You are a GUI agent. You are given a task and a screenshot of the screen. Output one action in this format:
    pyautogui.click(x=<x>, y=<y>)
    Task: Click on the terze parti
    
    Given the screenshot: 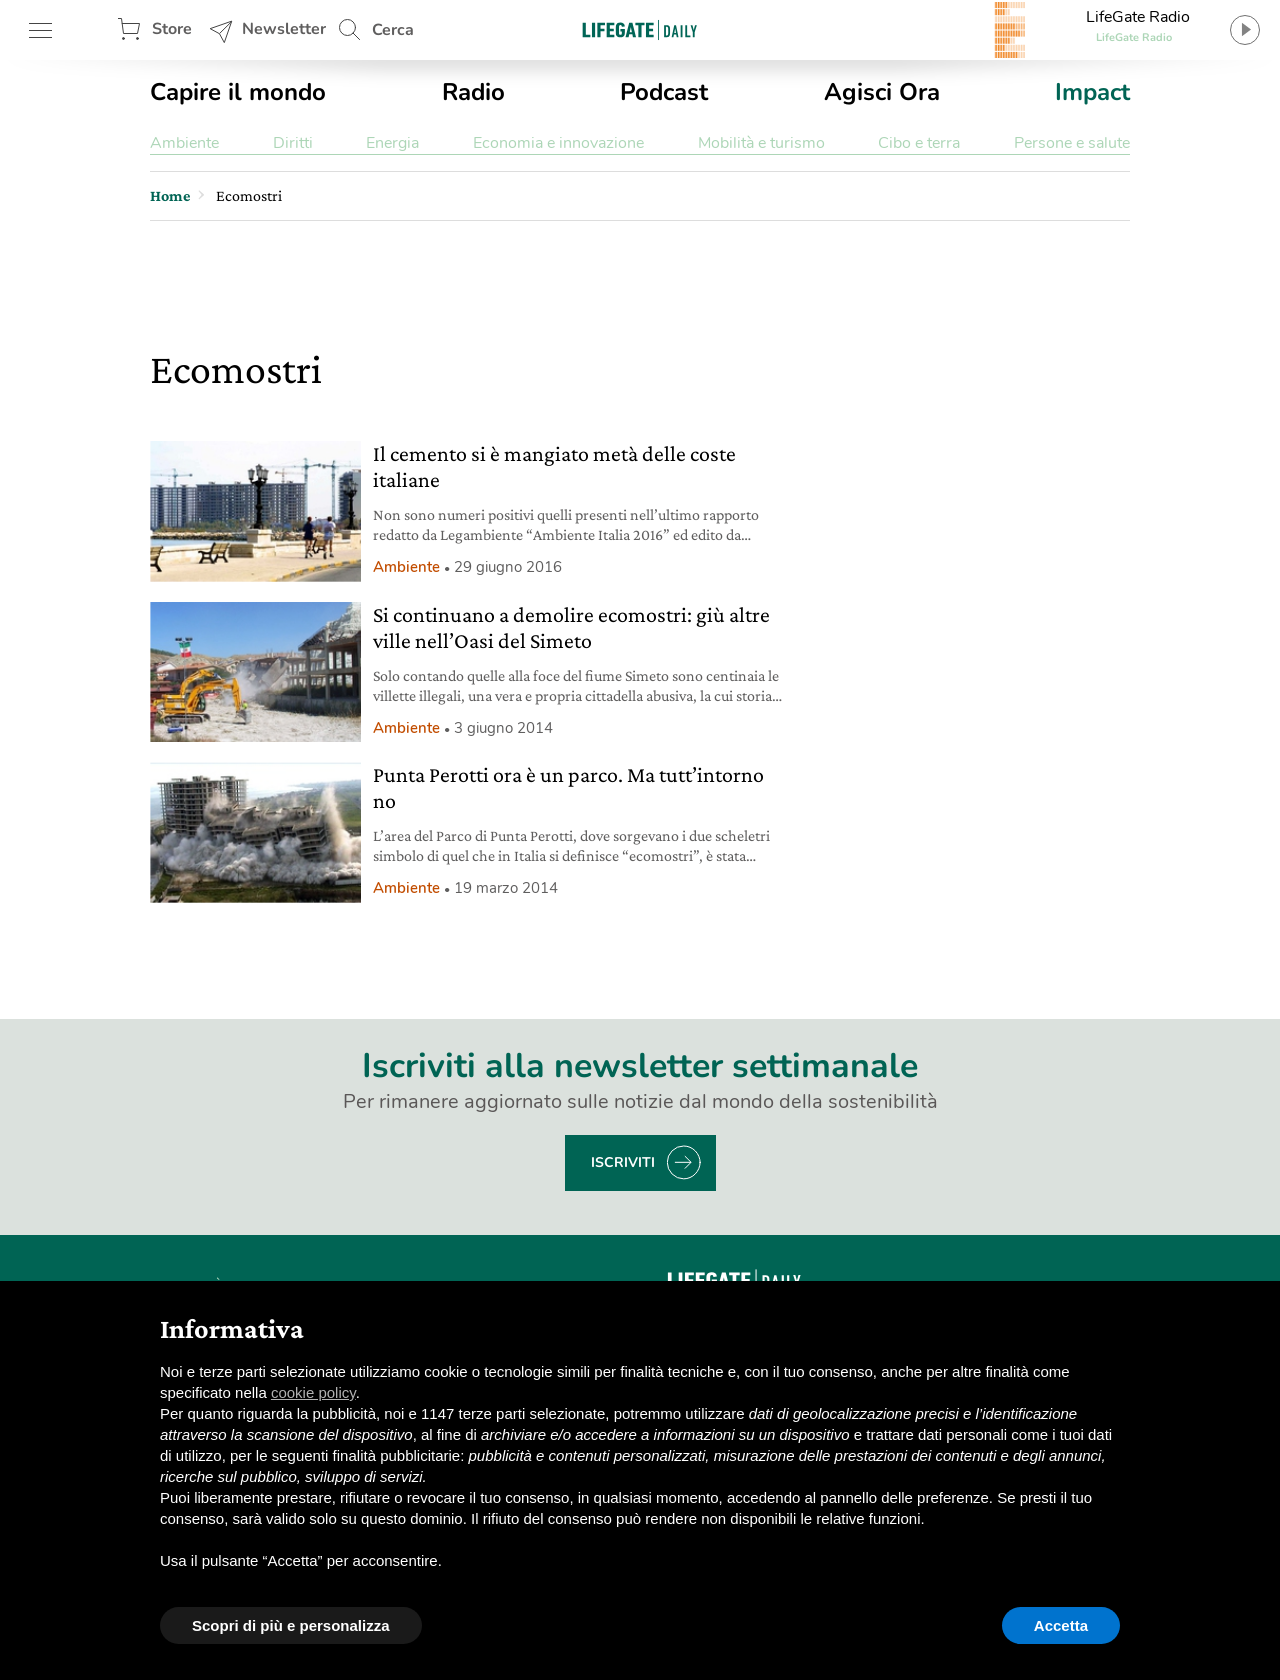 What is the action you would take?
    pyautogui.click(x=492, y=1413)
    